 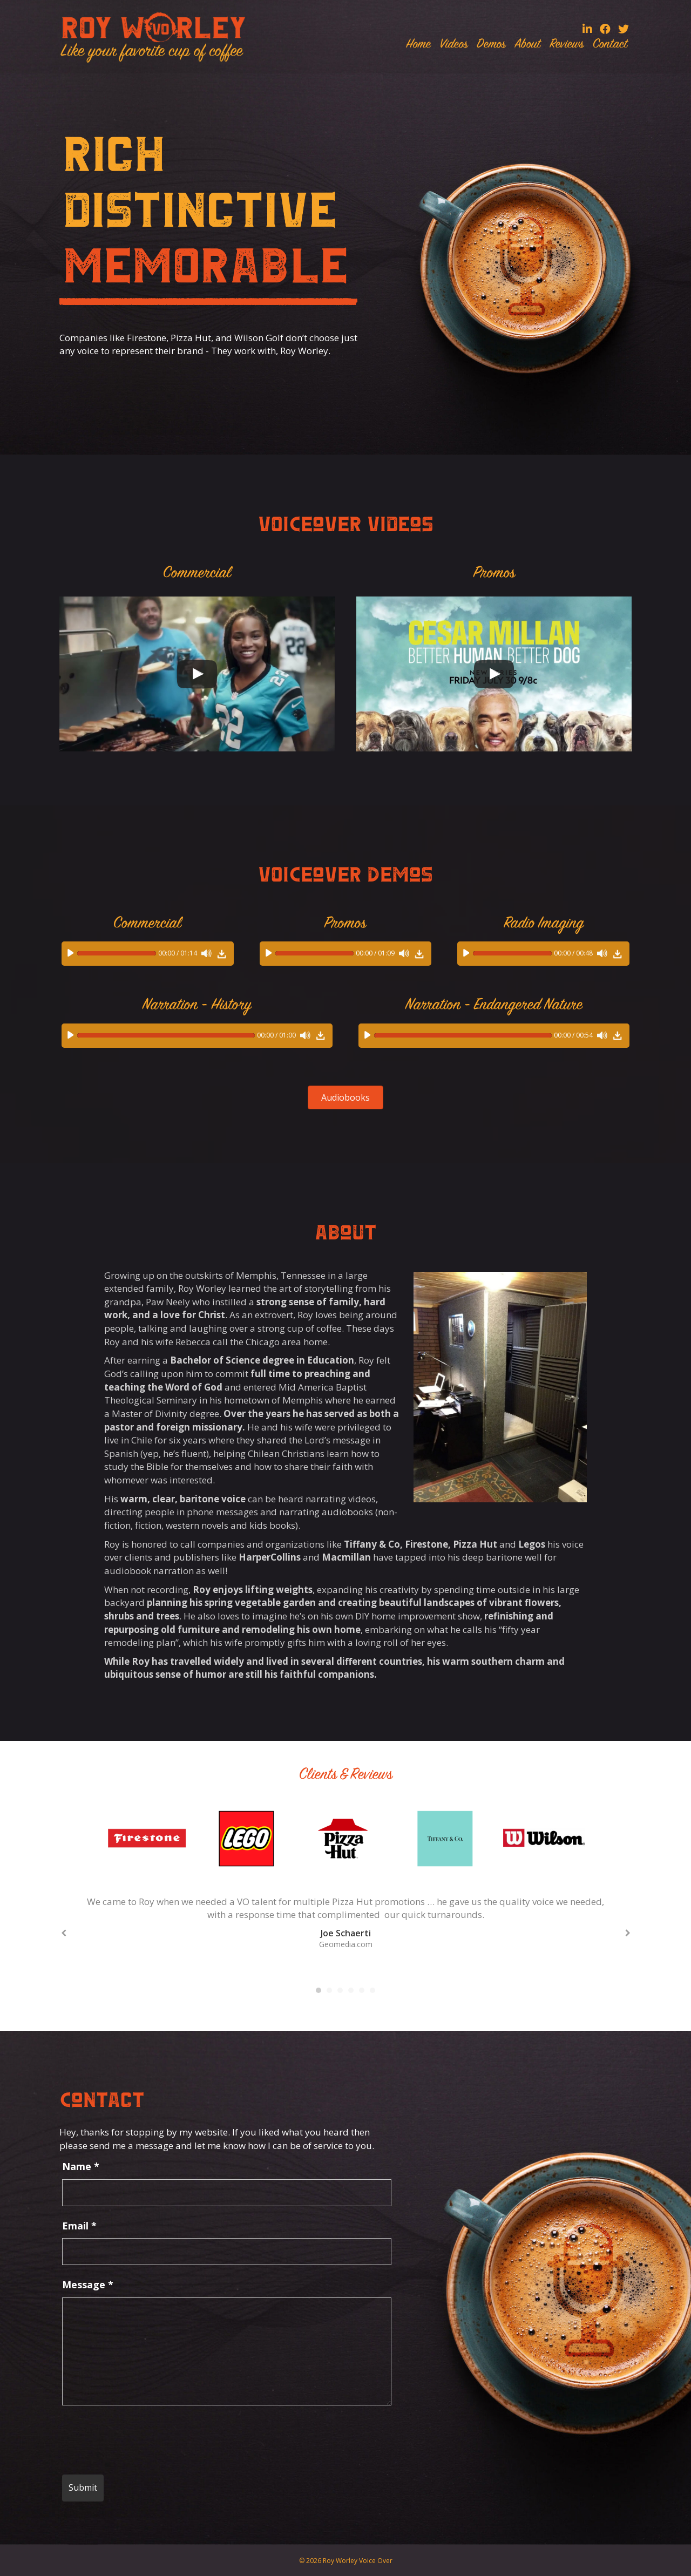 What do you see at coordinates (79, 2225) in the screenshot?
I see `Email` at bounding box center [79, 2225].